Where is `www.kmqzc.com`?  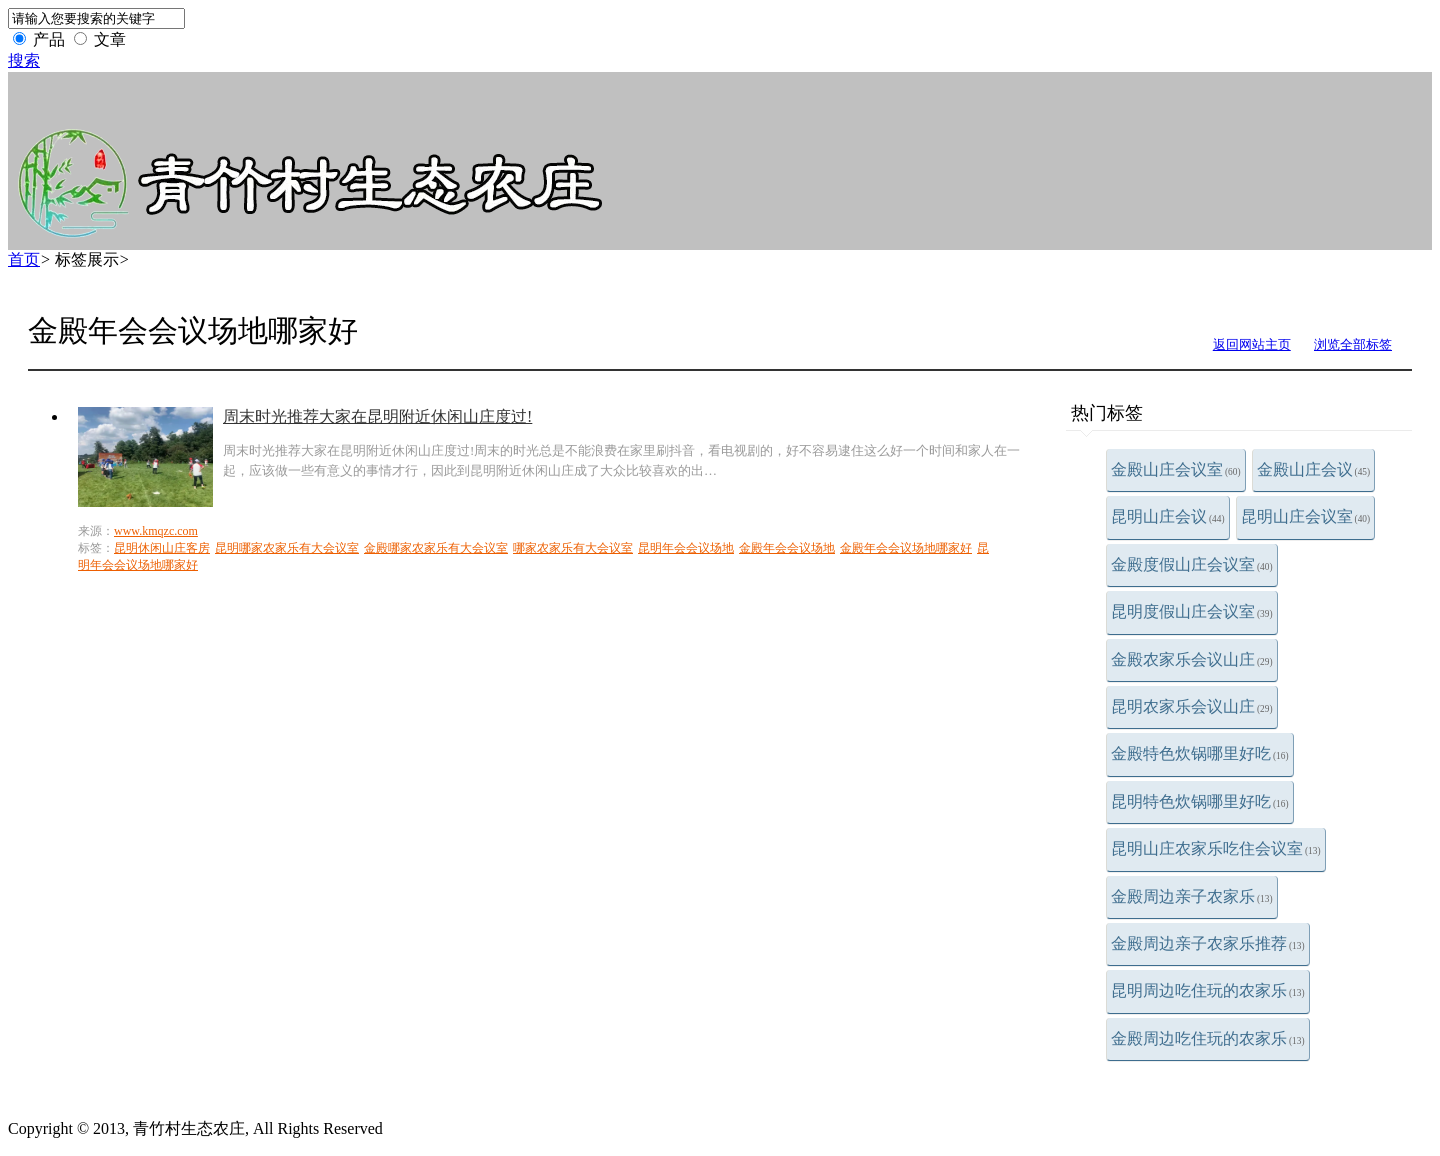
www.kmqzc.com is located at coordinates (156, 531).